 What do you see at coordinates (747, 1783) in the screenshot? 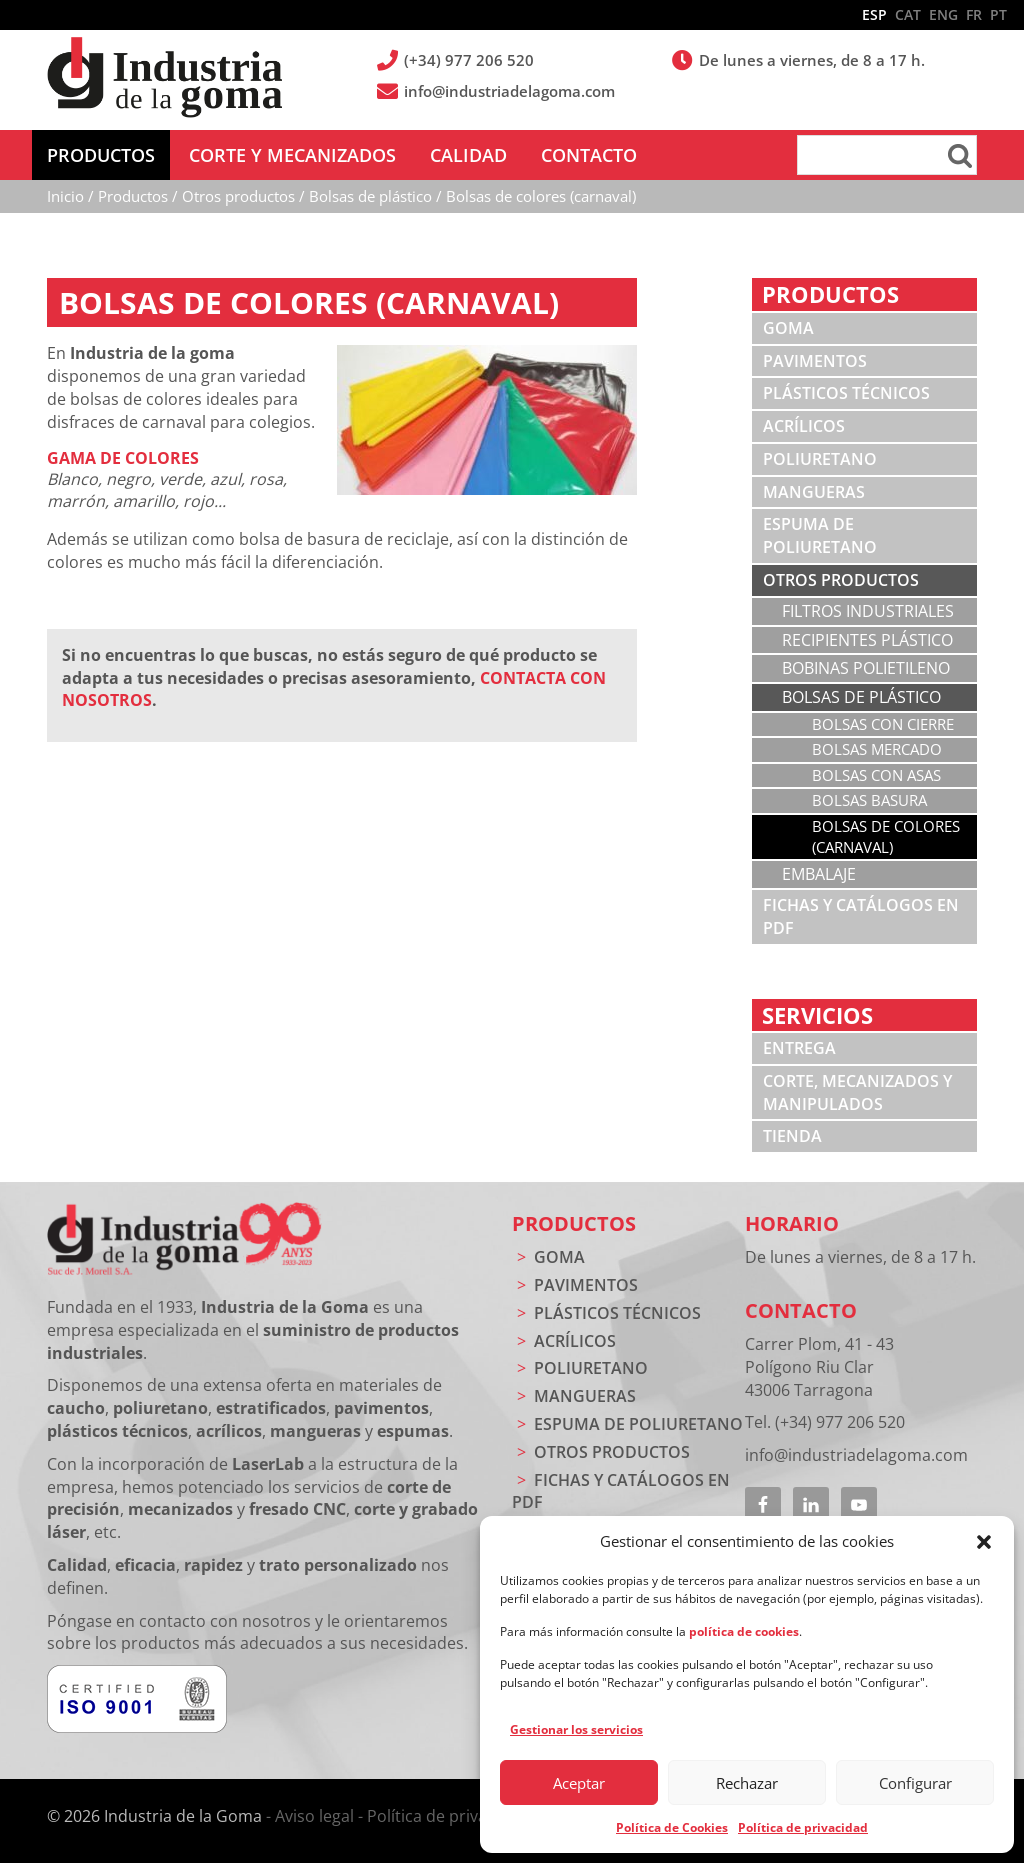
I see `Rechazar` at bounding box center [747, 1783].